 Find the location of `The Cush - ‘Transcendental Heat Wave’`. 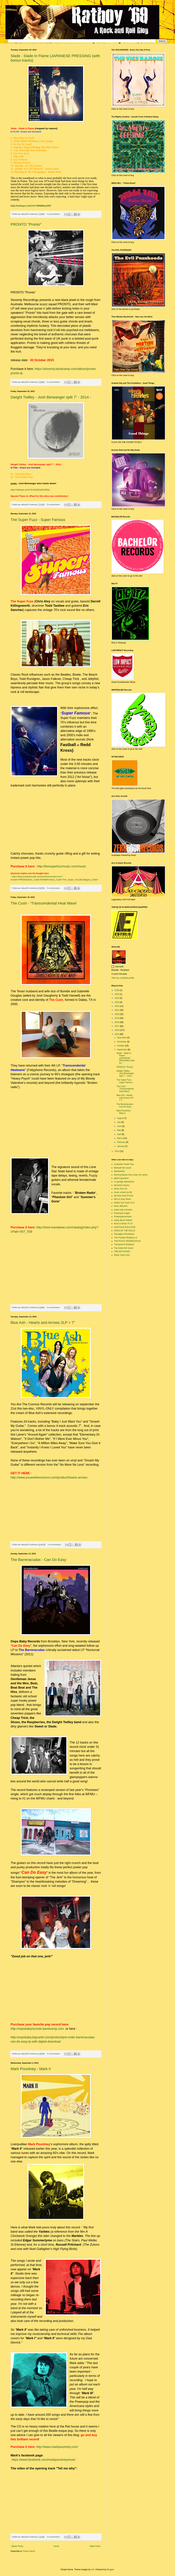

The Cush - ‘Transcendental Heat Wave’ is located at coordinates (44, 903).